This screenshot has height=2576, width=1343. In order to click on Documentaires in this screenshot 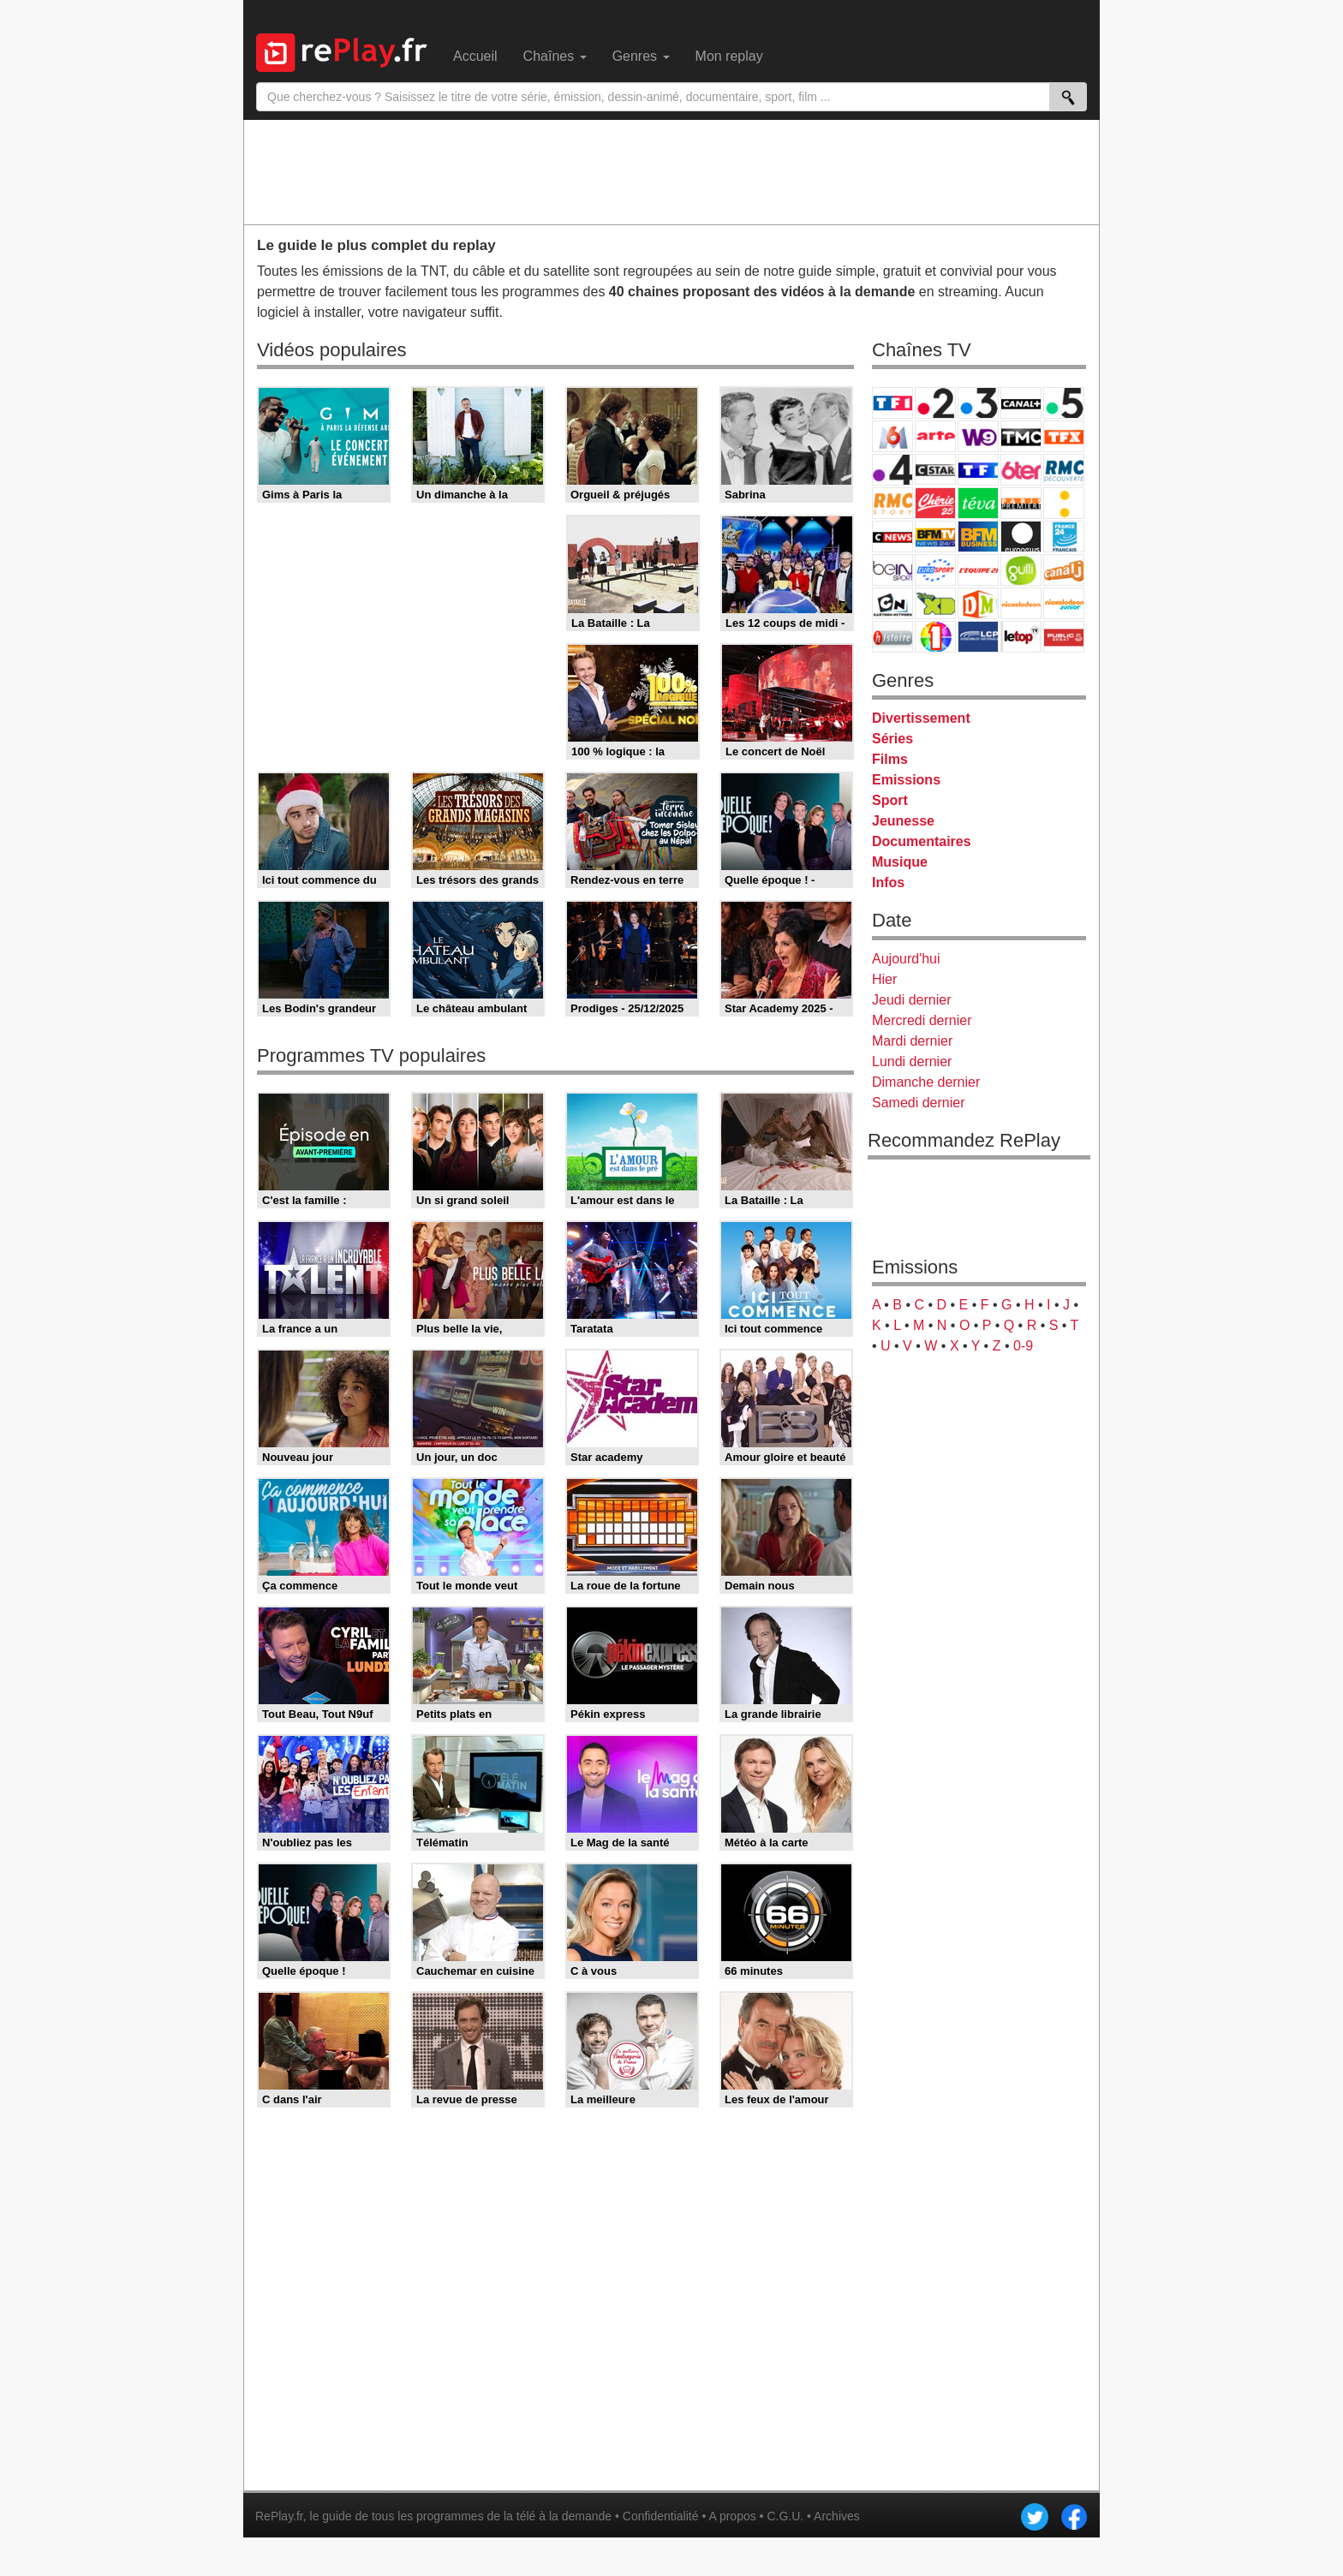, I will do `click(921, 841)`.